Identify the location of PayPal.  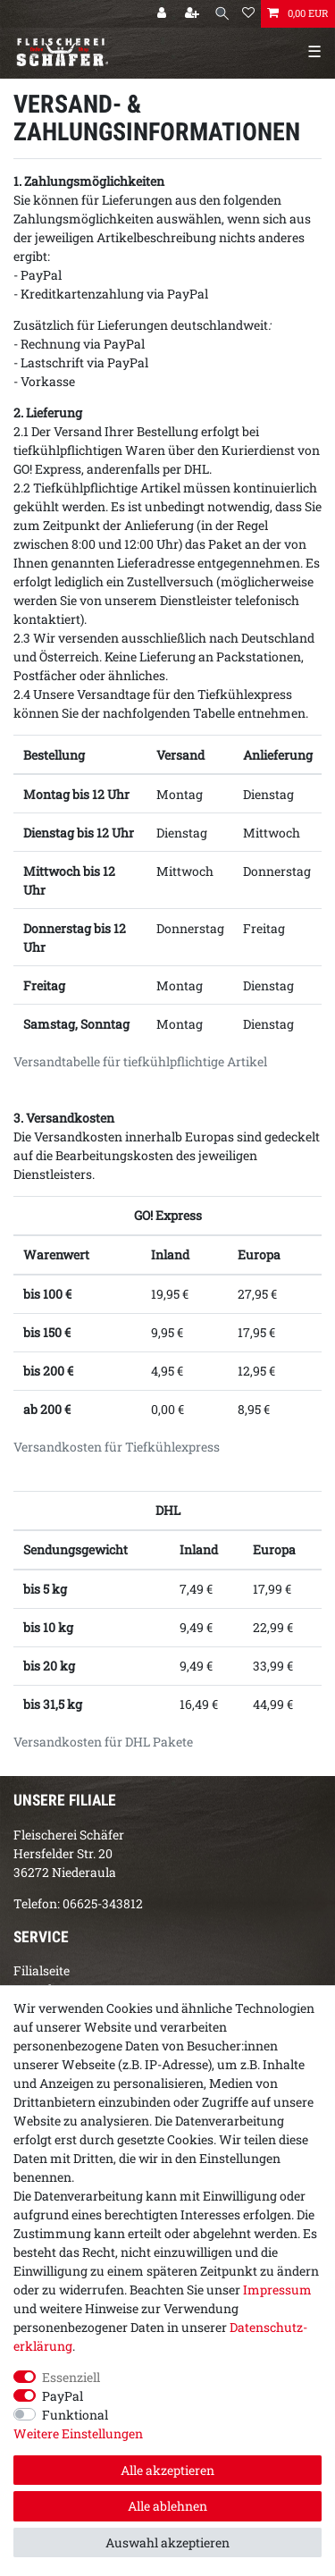
(62, 2395).